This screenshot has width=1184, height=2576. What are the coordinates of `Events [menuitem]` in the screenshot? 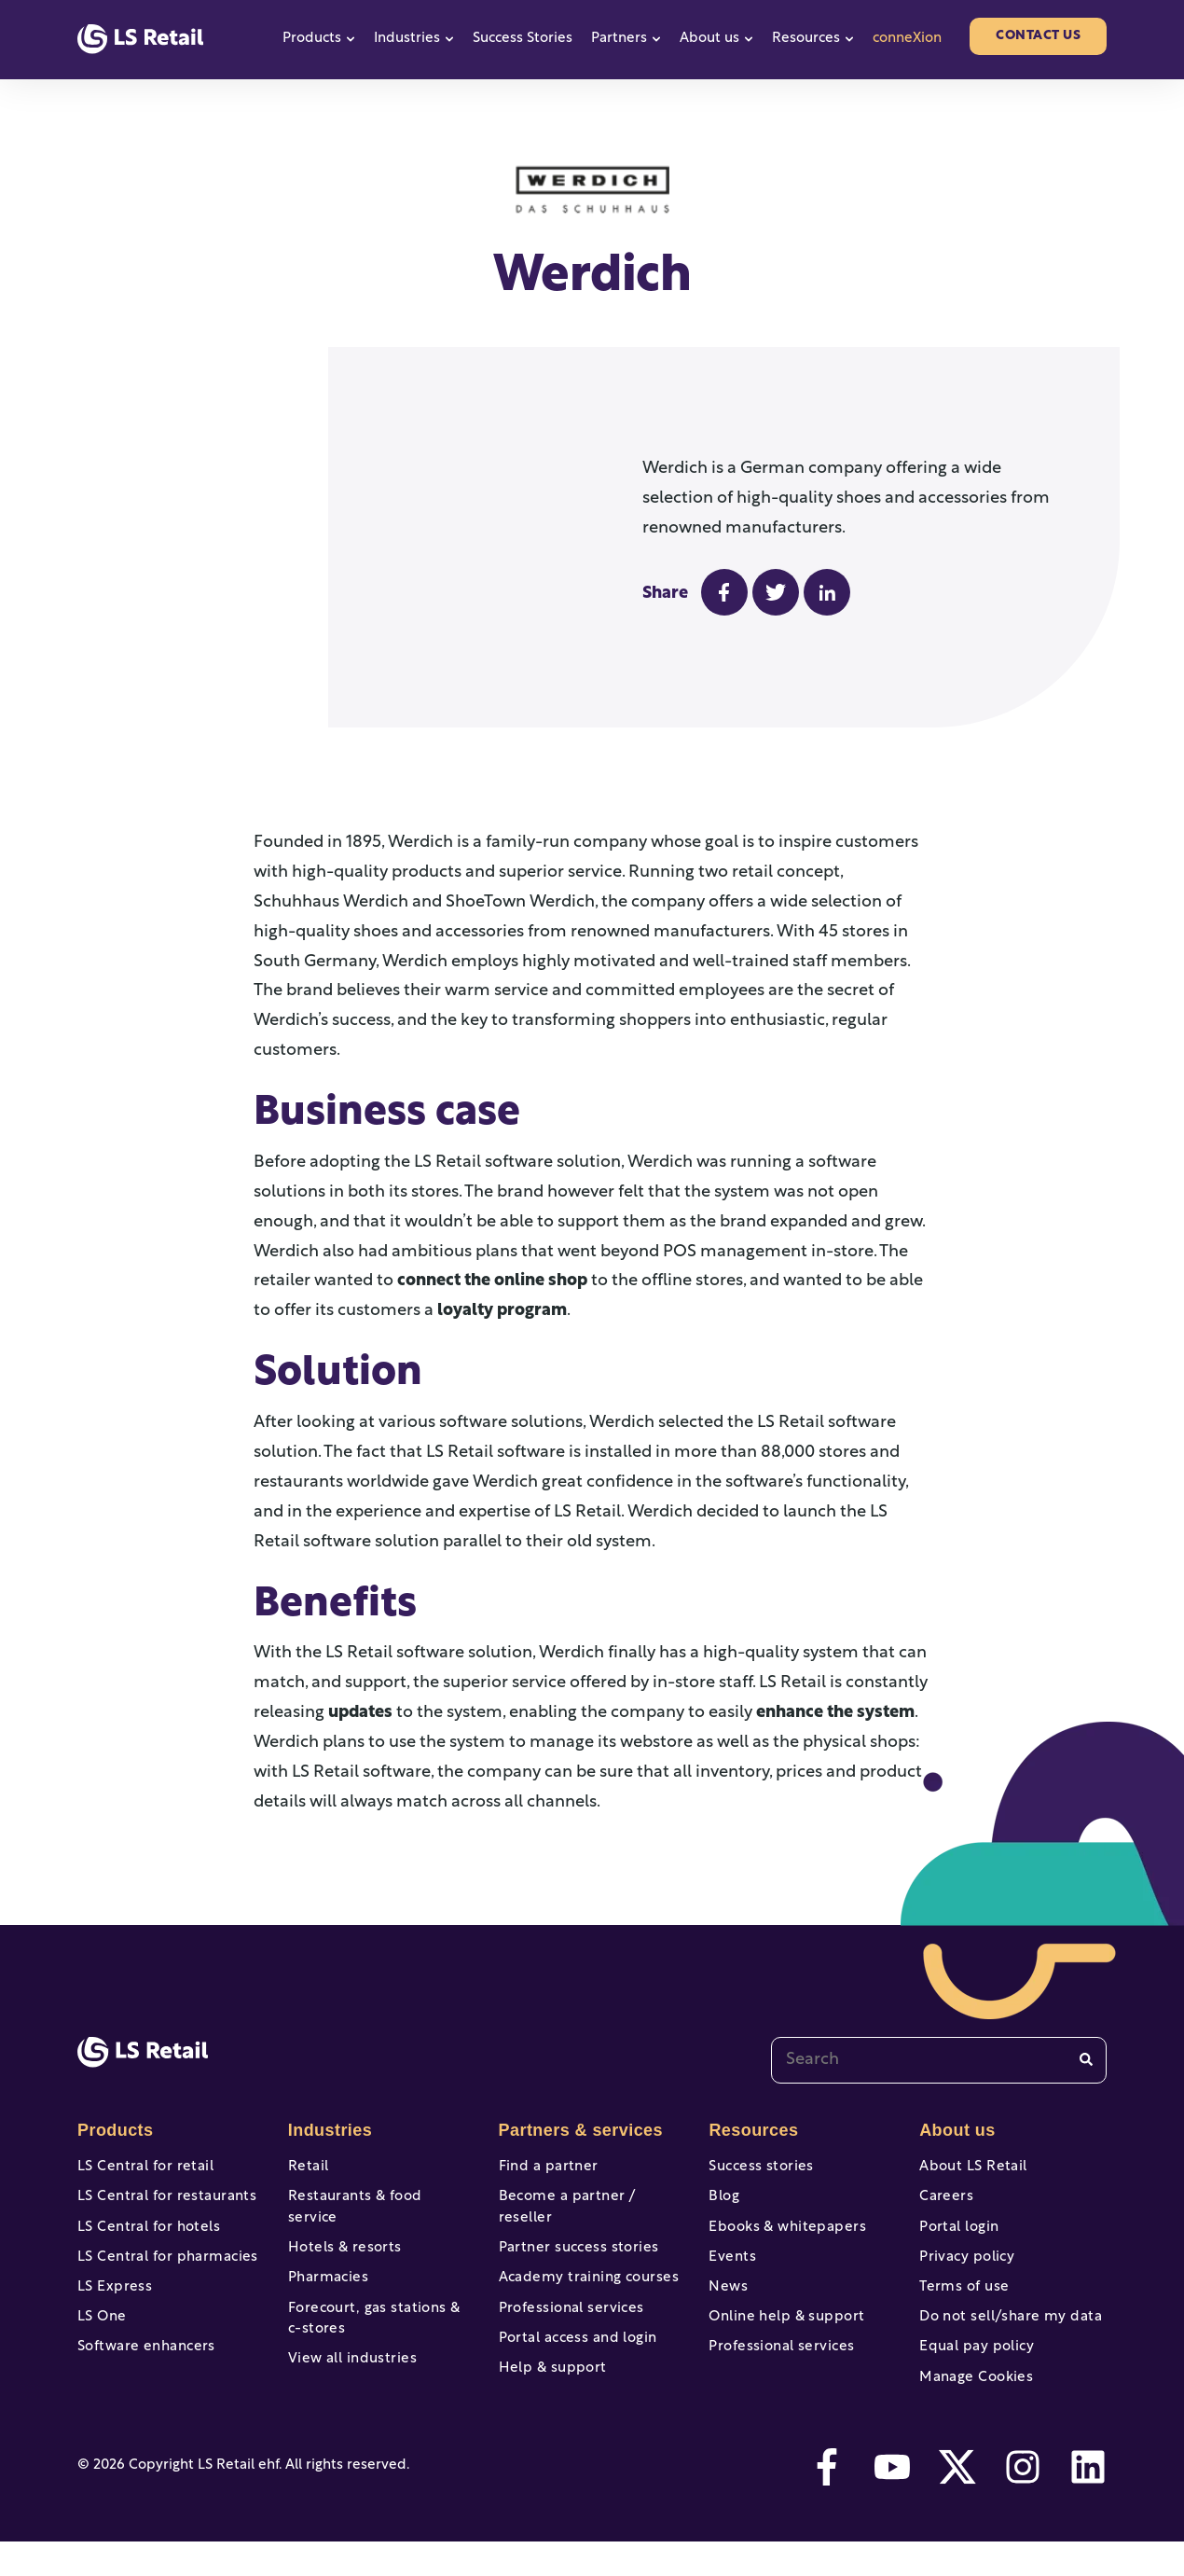 It's located at (731, 2271).